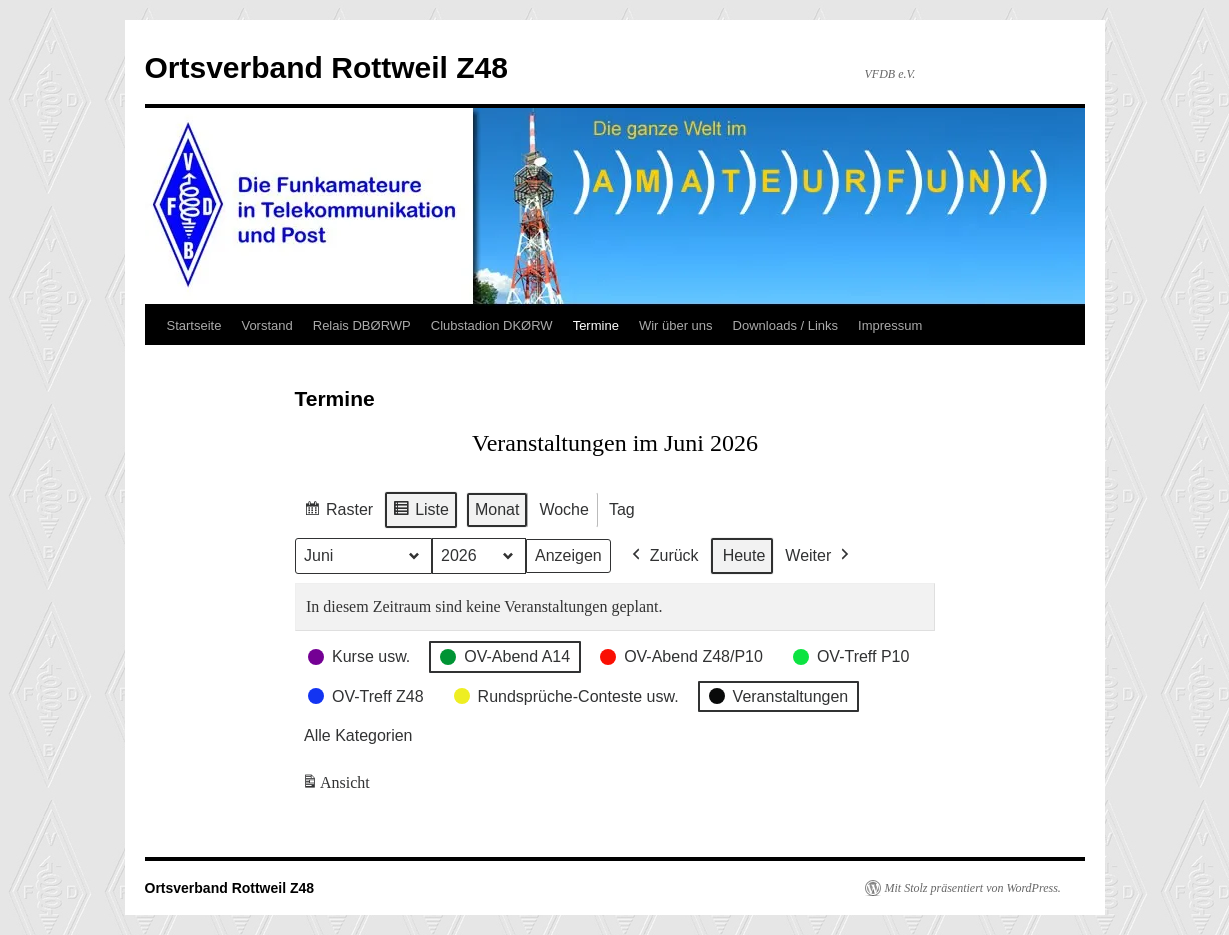  I want to click on Heute, so click(743, 555).